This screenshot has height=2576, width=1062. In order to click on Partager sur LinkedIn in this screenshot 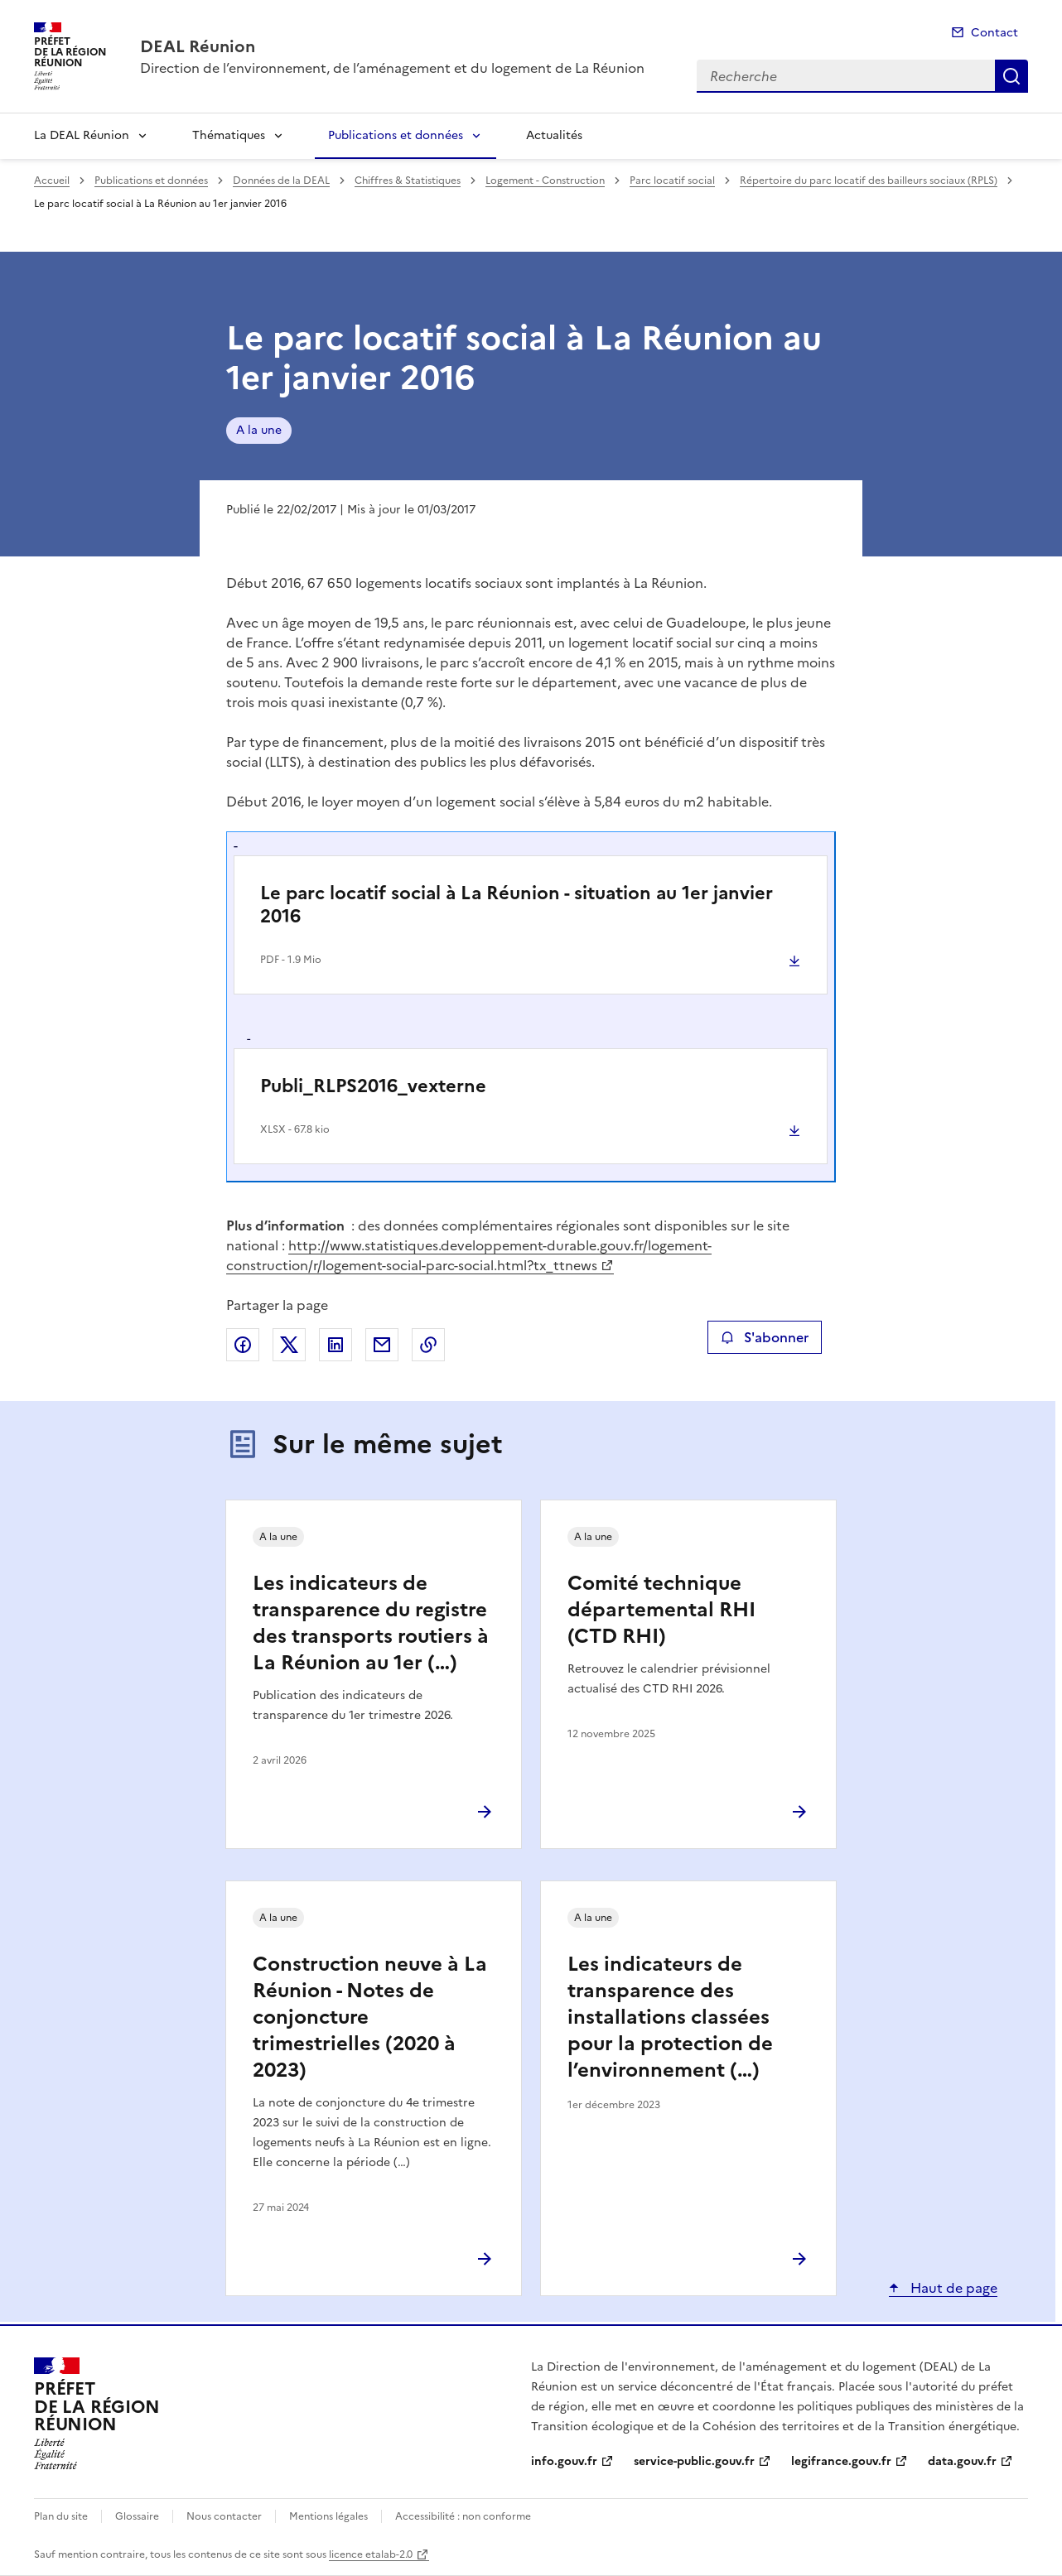, I will do `click(335, 1344)`.